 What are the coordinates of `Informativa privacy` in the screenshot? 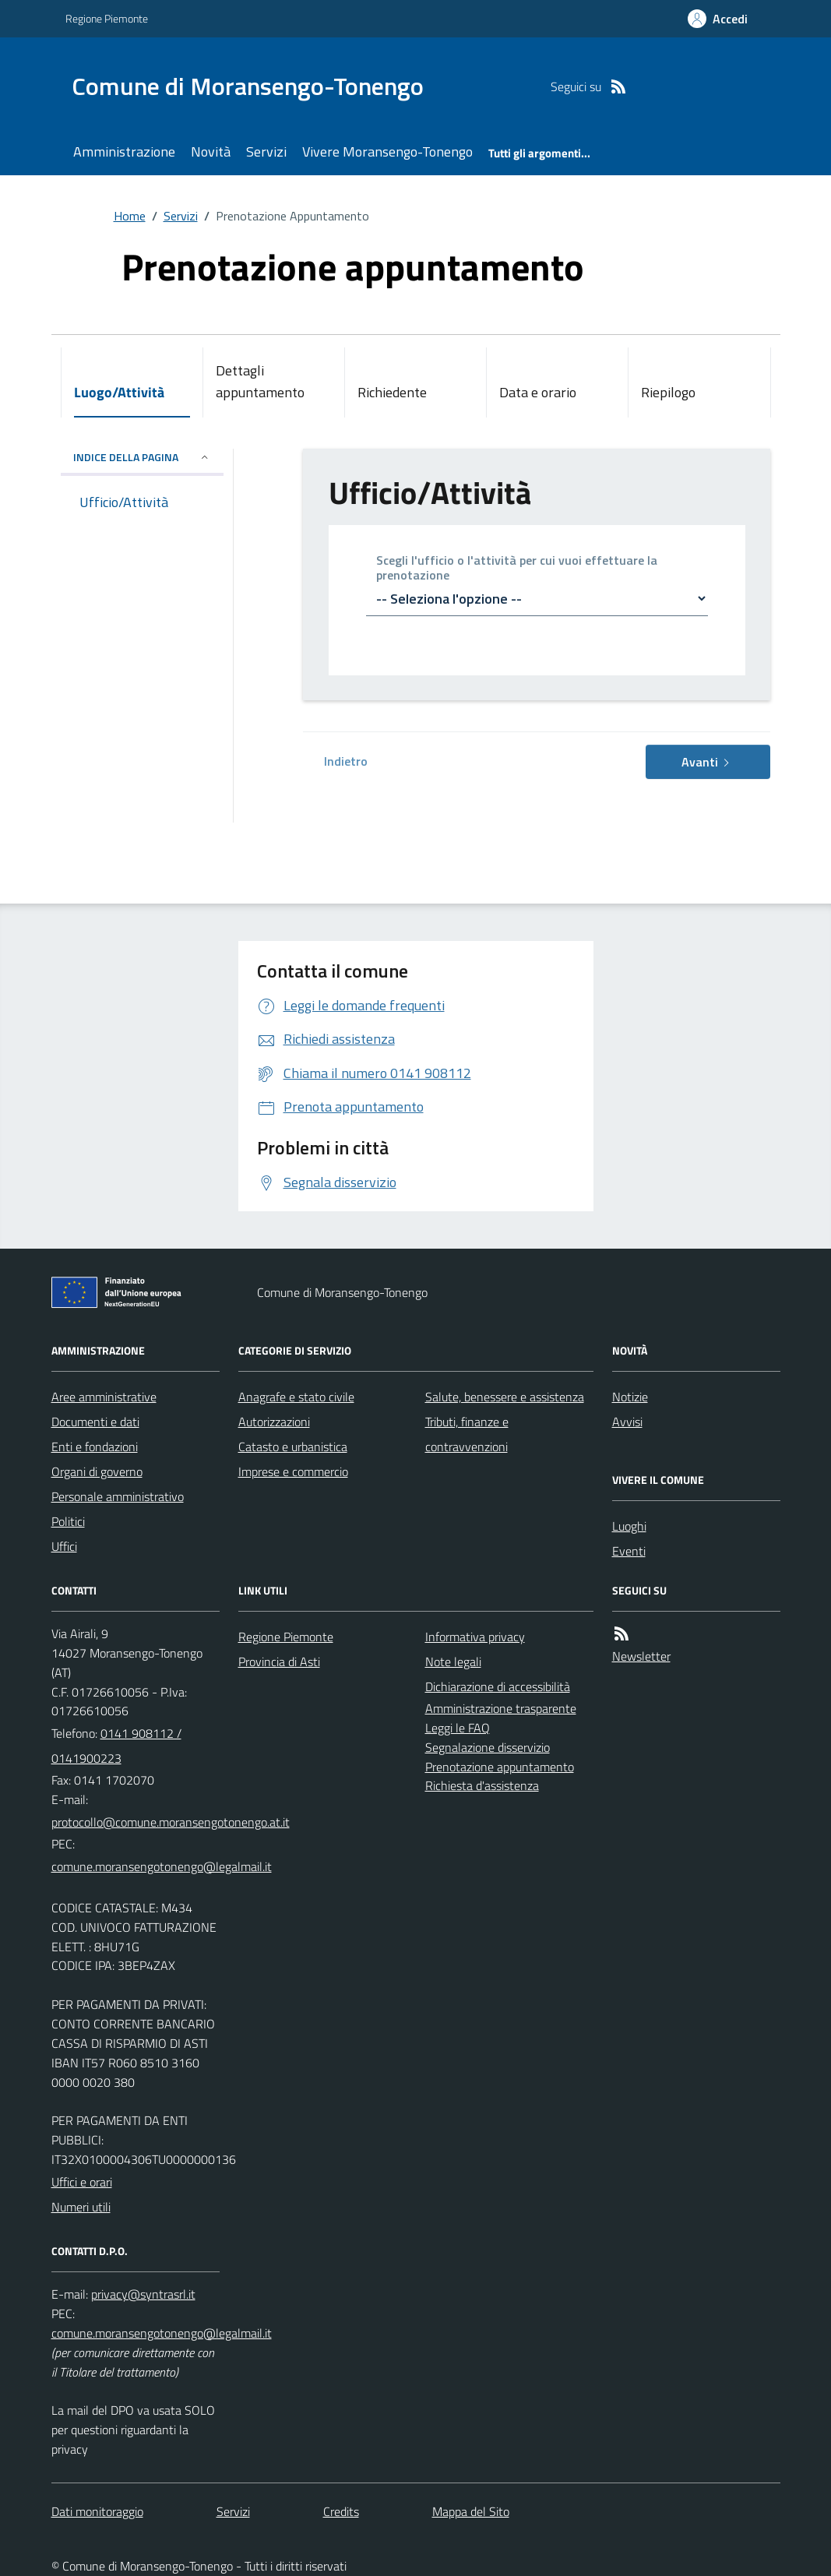 It's located at (475, 1636).